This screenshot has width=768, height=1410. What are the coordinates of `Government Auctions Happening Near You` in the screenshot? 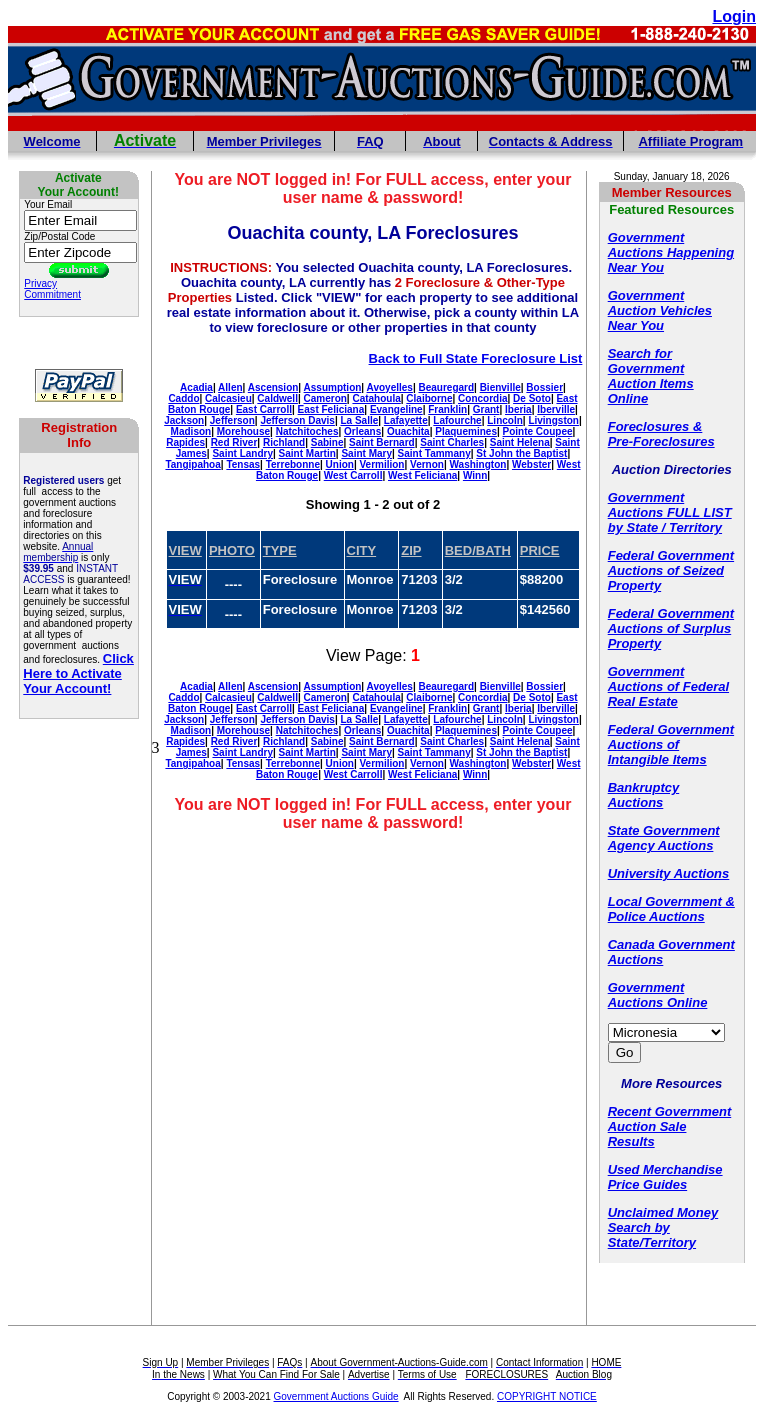 It's located at (671, 252).